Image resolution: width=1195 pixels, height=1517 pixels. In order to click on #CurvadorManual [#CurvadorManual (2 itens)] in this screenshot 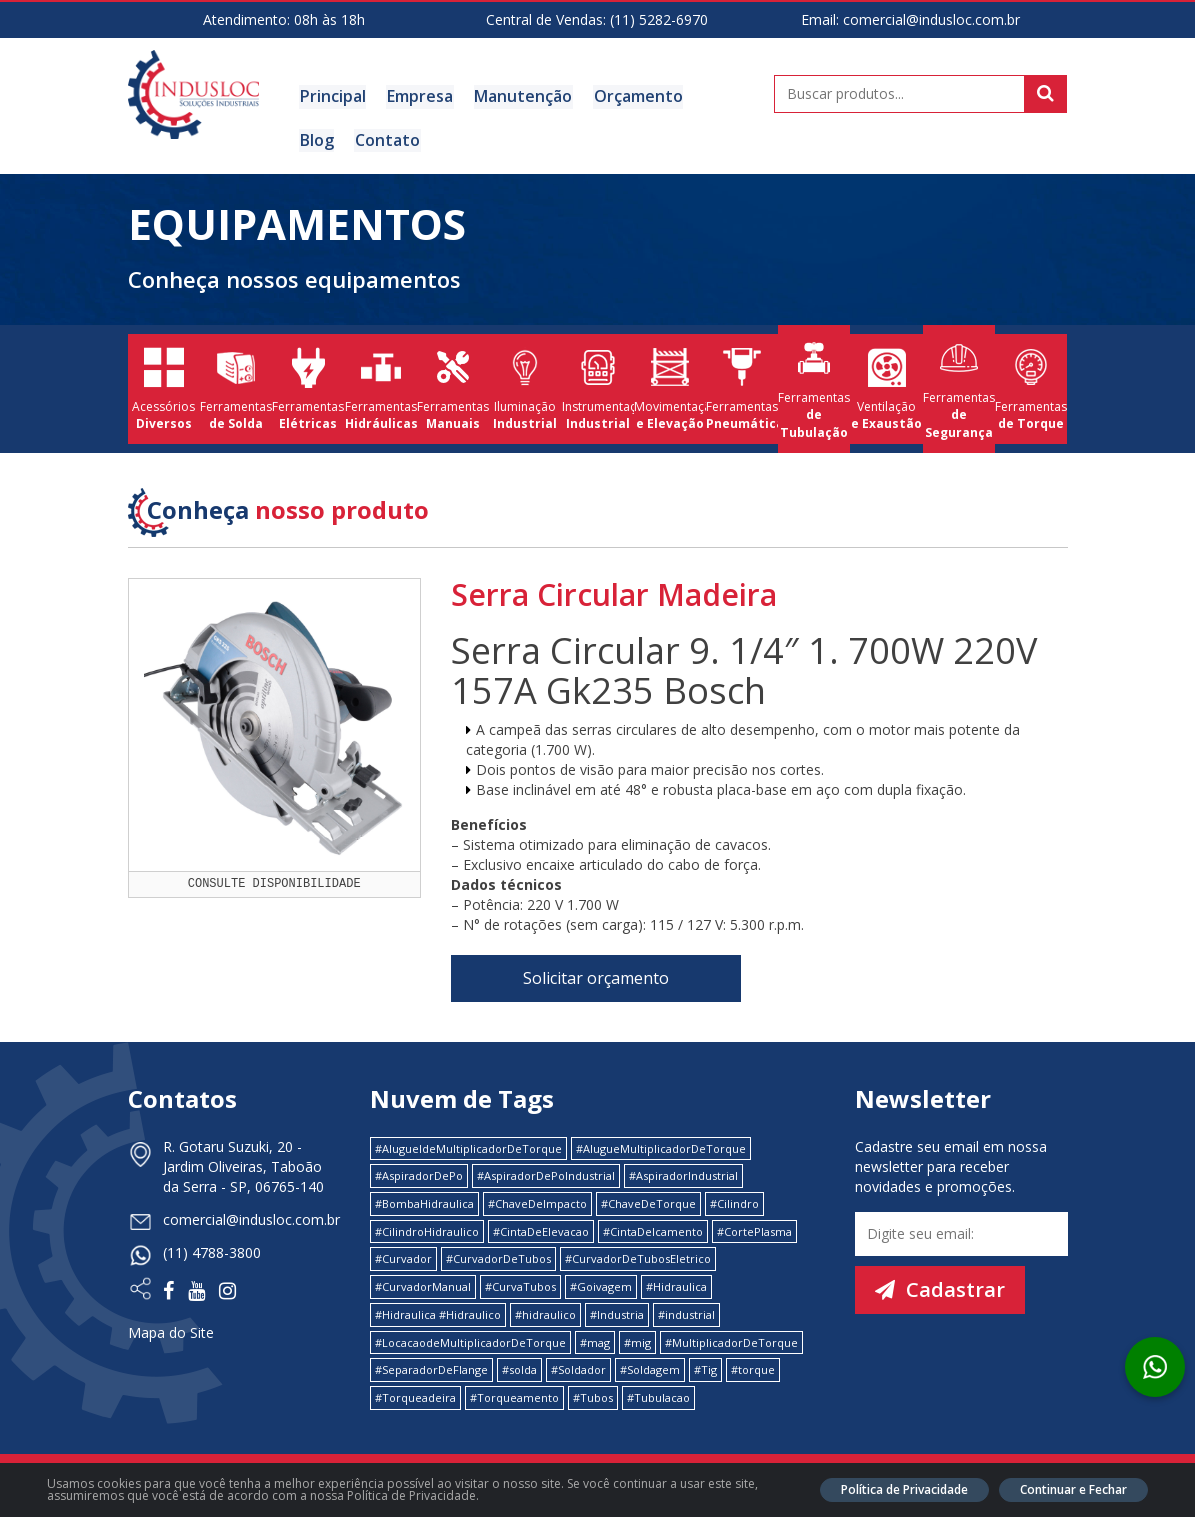, I will do `click(423, 1284)`.